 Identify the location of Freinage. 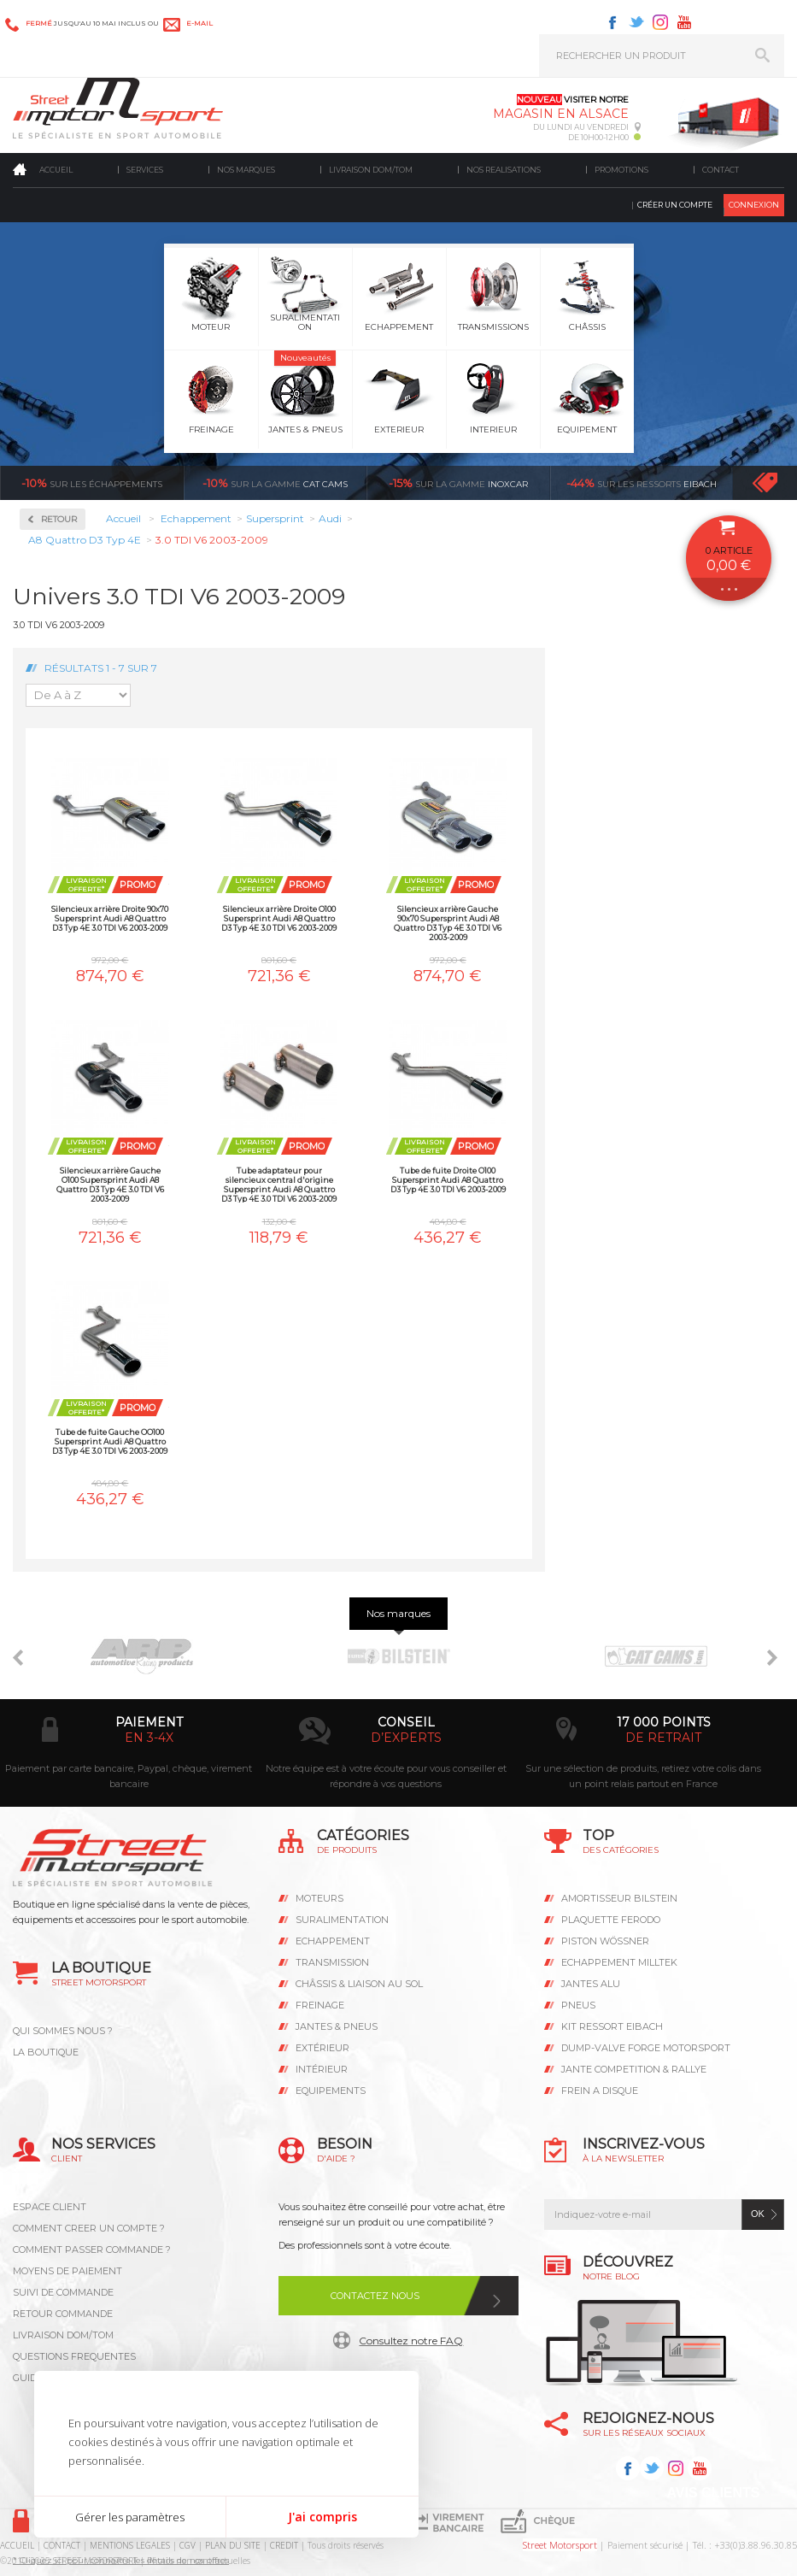
(320, 2005).